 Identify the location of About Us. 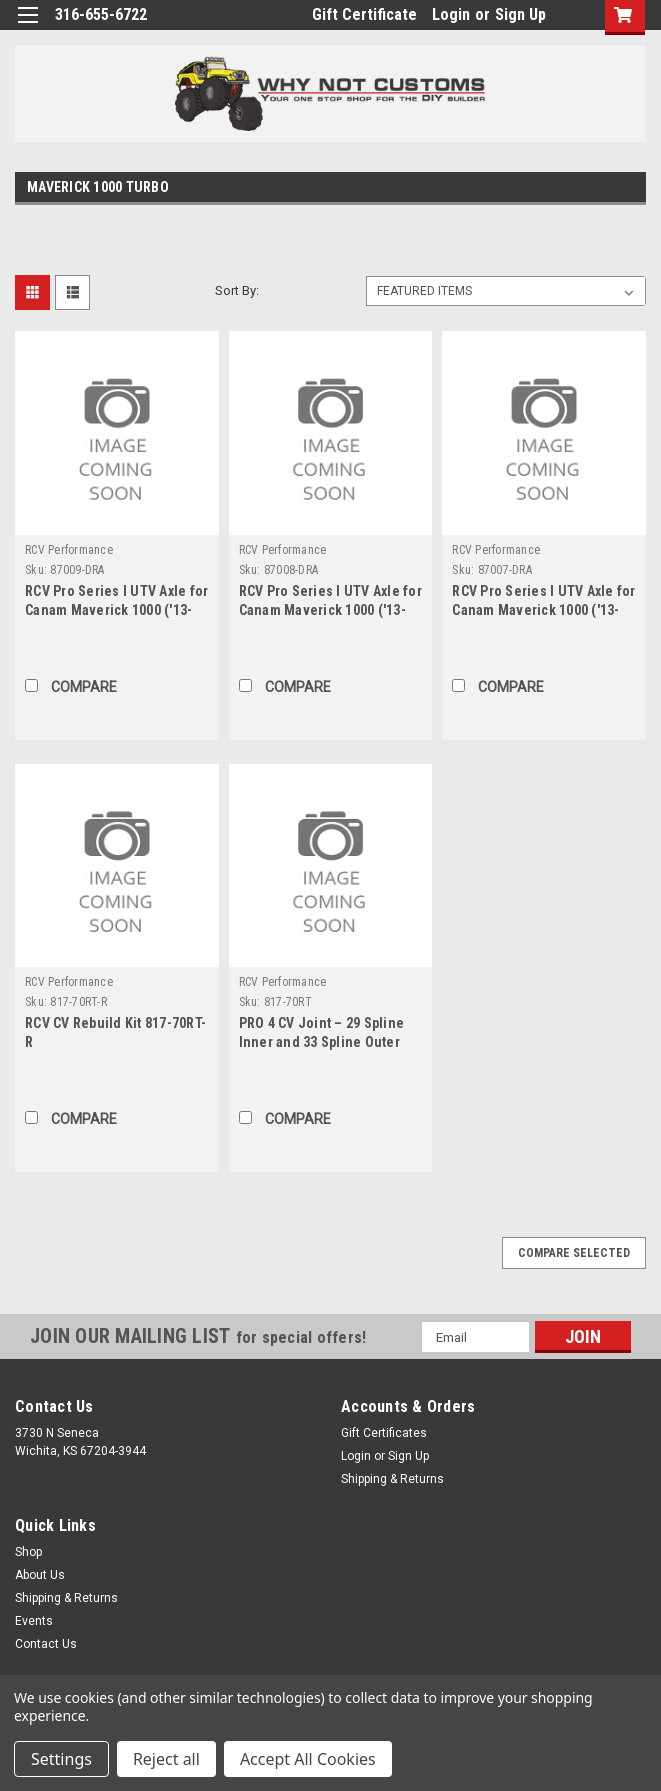
(40, 1575).